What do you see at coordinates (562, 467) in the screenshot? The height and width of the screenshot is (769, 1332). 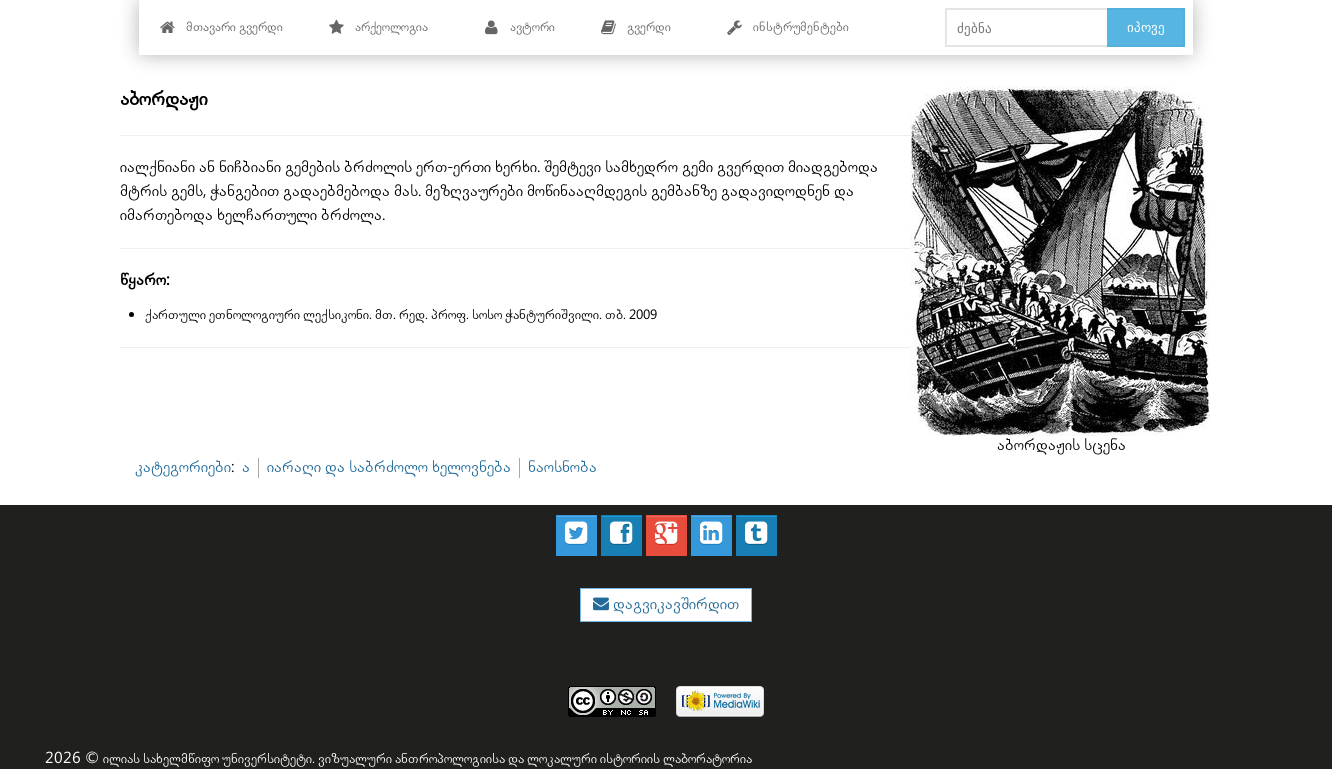 I see `ნაოსნობა` at bounding box center [562, 467].